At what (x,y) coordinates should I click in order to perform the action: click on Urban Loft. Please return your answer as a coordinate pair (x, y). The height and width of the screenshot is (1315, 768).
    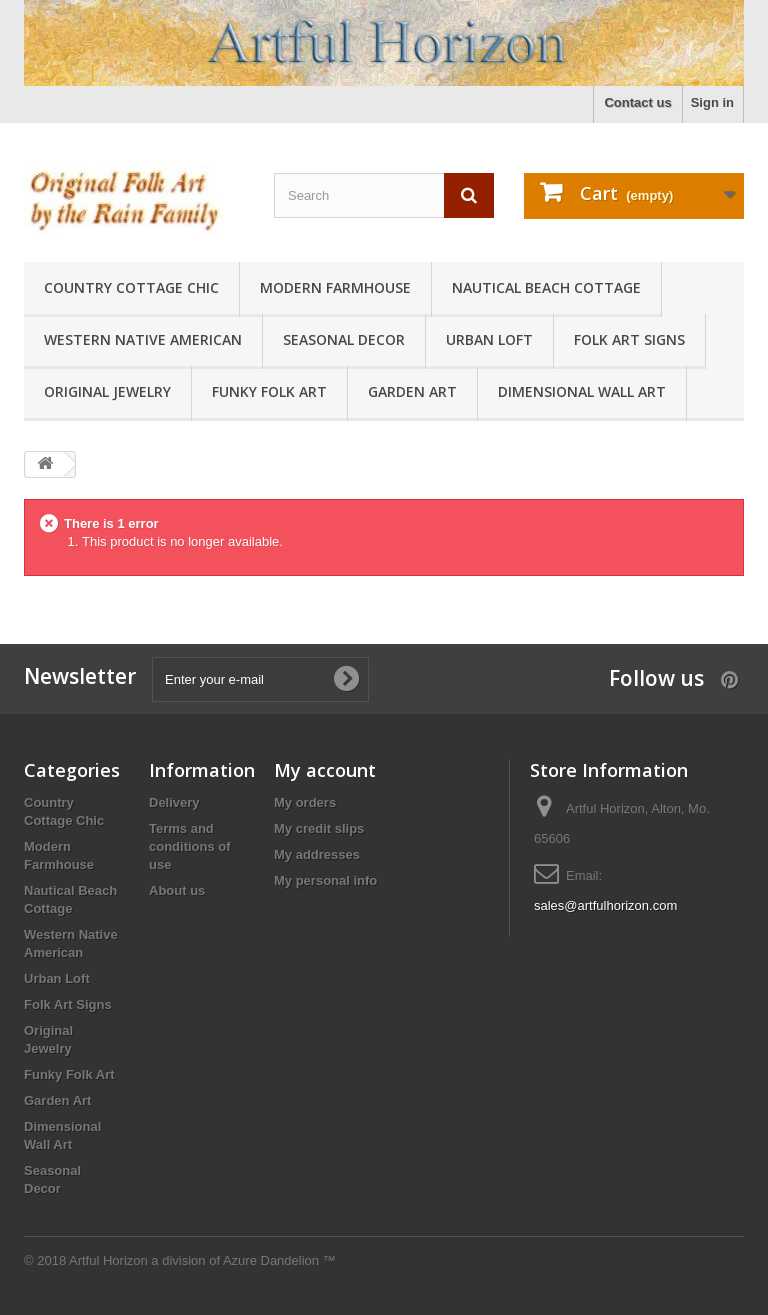
    Looking at the image, I should click on (489, 339).